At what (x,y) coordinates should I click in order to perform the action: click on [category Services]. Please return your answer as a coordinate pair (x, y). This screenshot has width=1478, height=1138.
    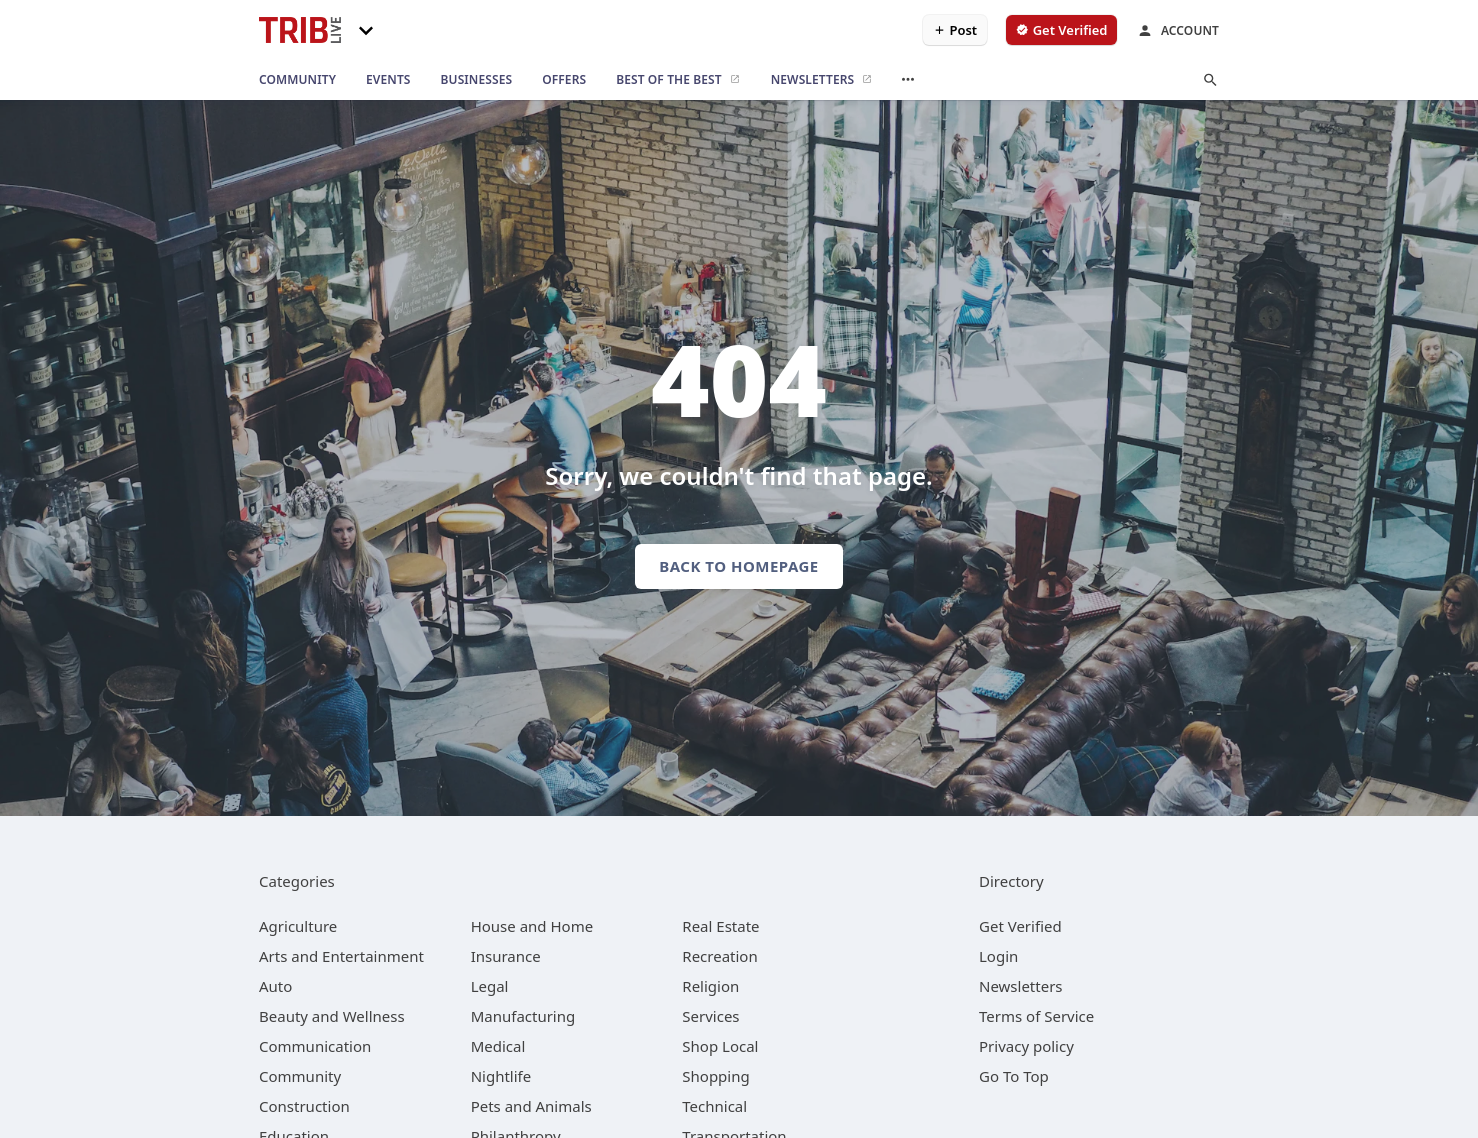
    Looking at the image, I should click on (710, 1016).